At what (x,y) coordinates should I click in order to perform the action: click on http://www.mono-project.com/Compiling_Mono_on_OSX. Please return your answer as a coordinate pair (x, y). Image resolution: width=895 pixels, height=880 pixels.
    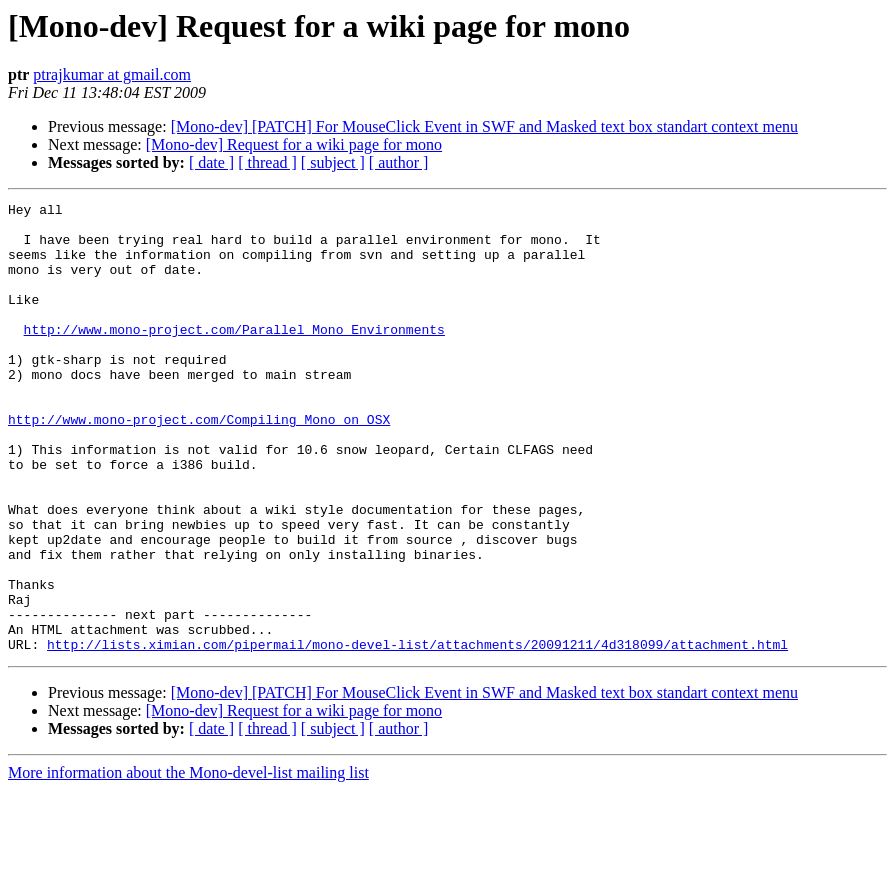
    Looking at the image, I should click on (199, 464).